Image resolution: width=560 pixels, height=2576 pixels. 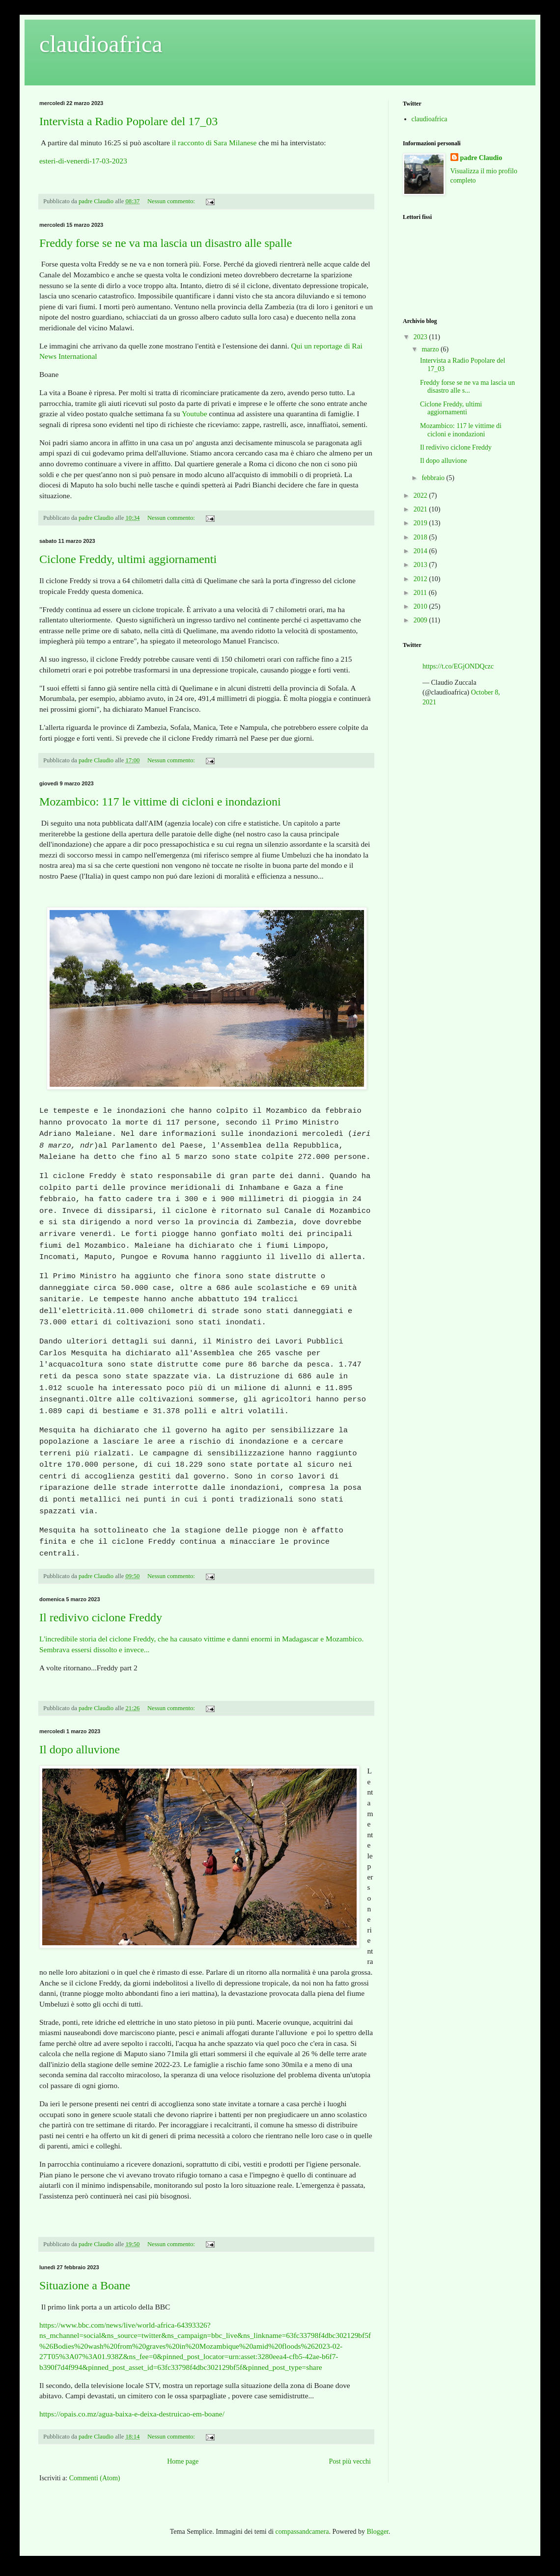 What do you see at coordinates (83, 161) in the screenshot?
I see `esteri-di-venerdi-17-03-2023` at bounding box center [83, 161].